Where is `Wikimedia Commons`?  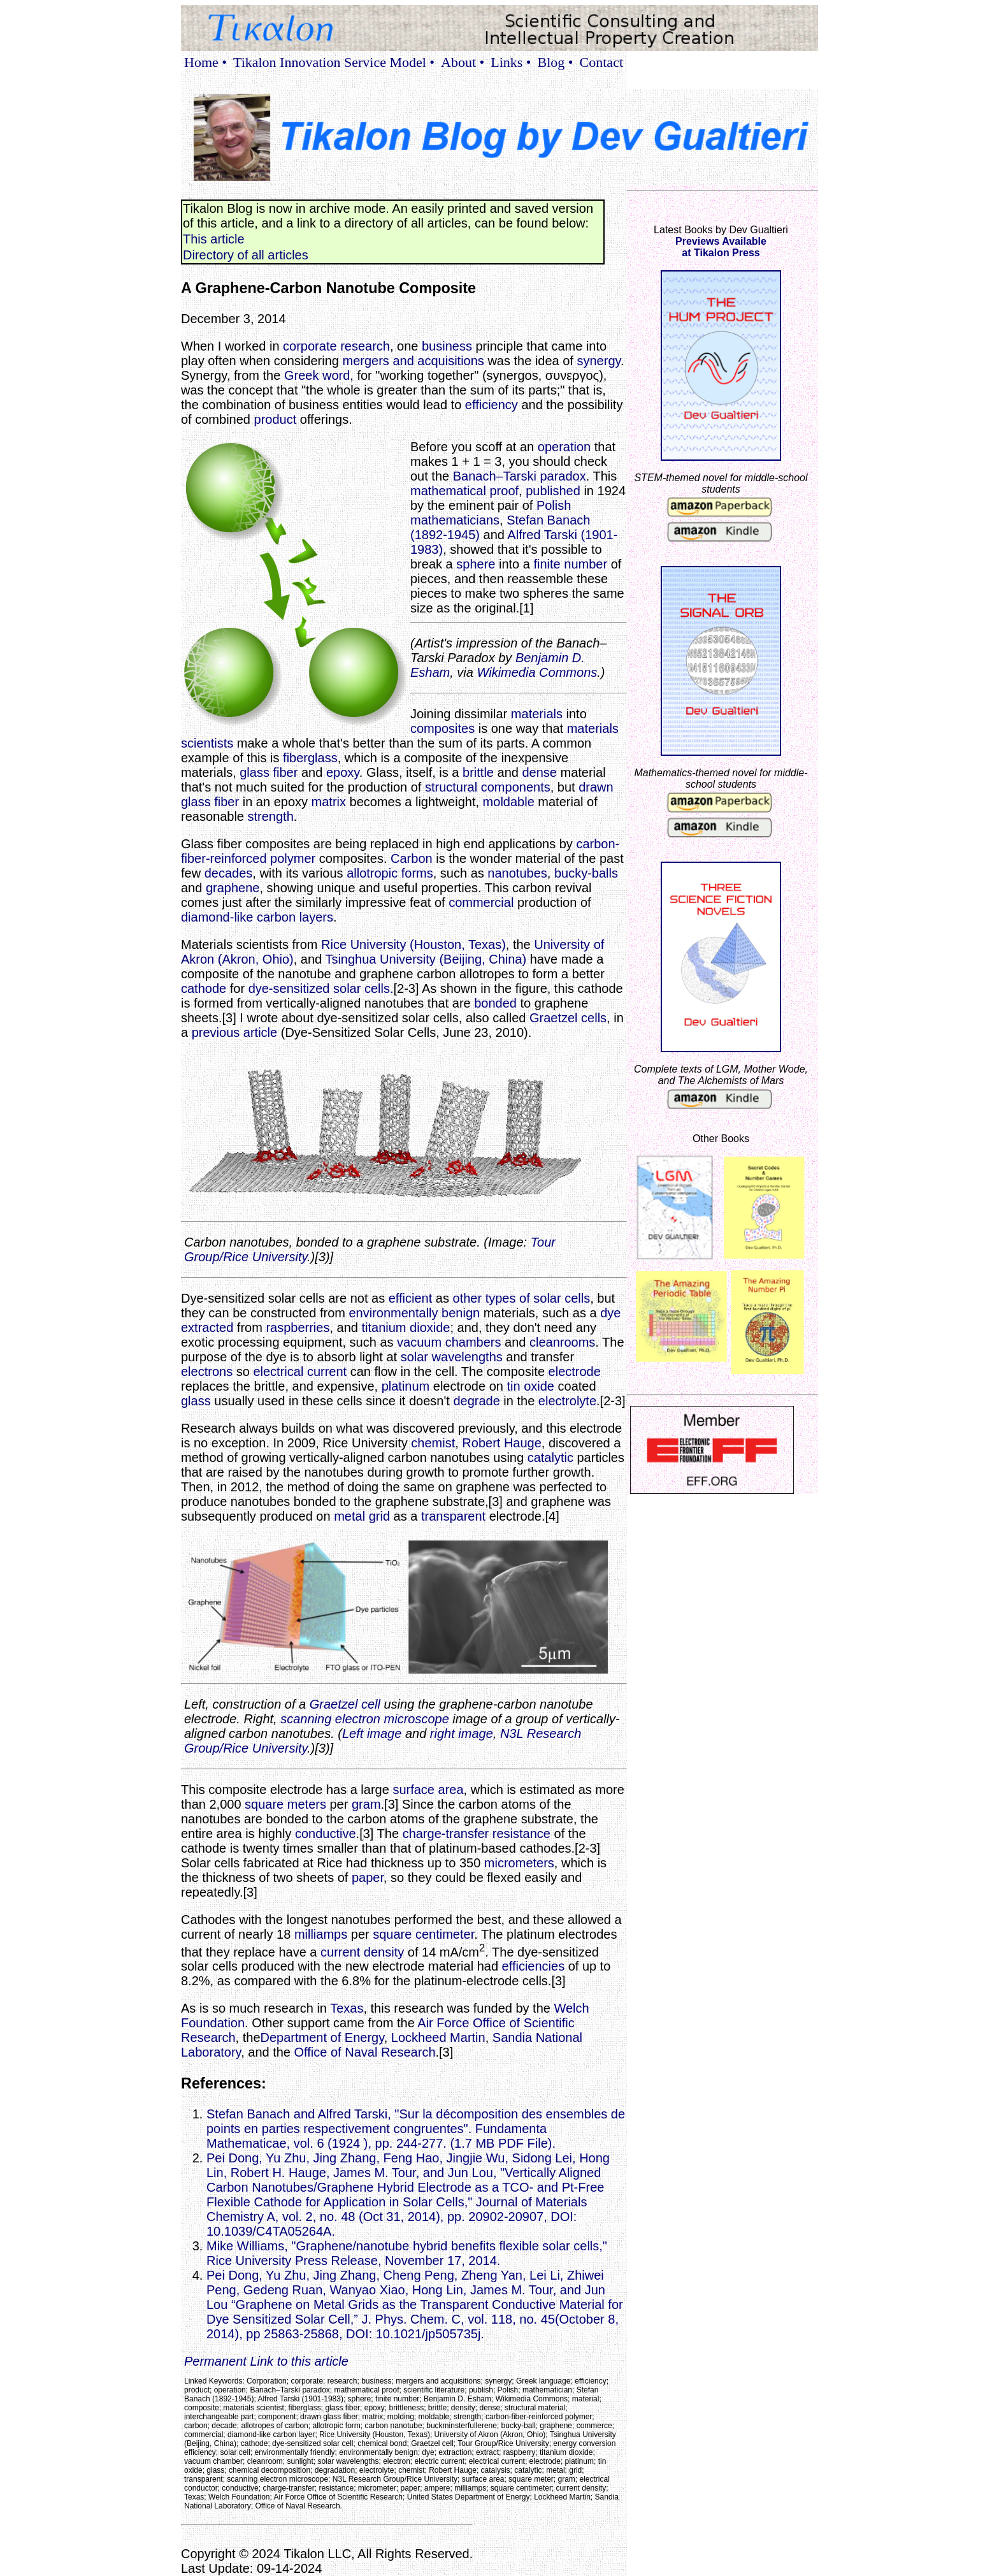
Wikimedia Commons is located at coordinates (537, 672).